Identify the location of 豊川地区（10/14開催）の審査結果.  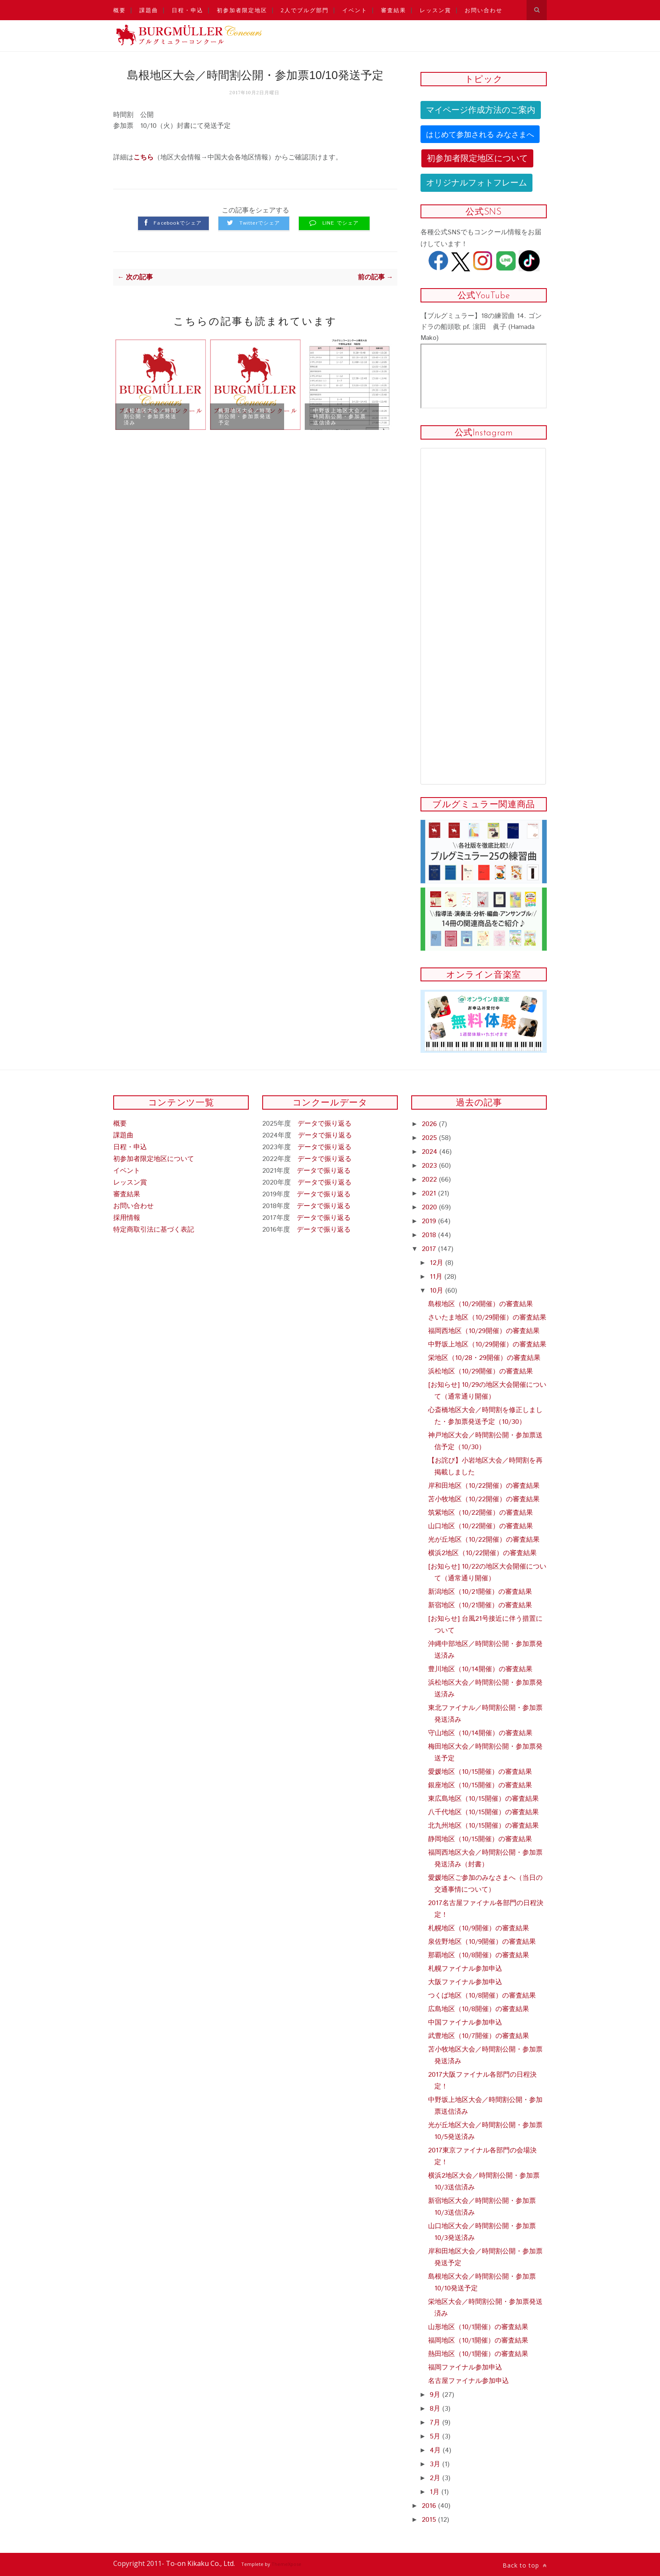
(480, 1669).